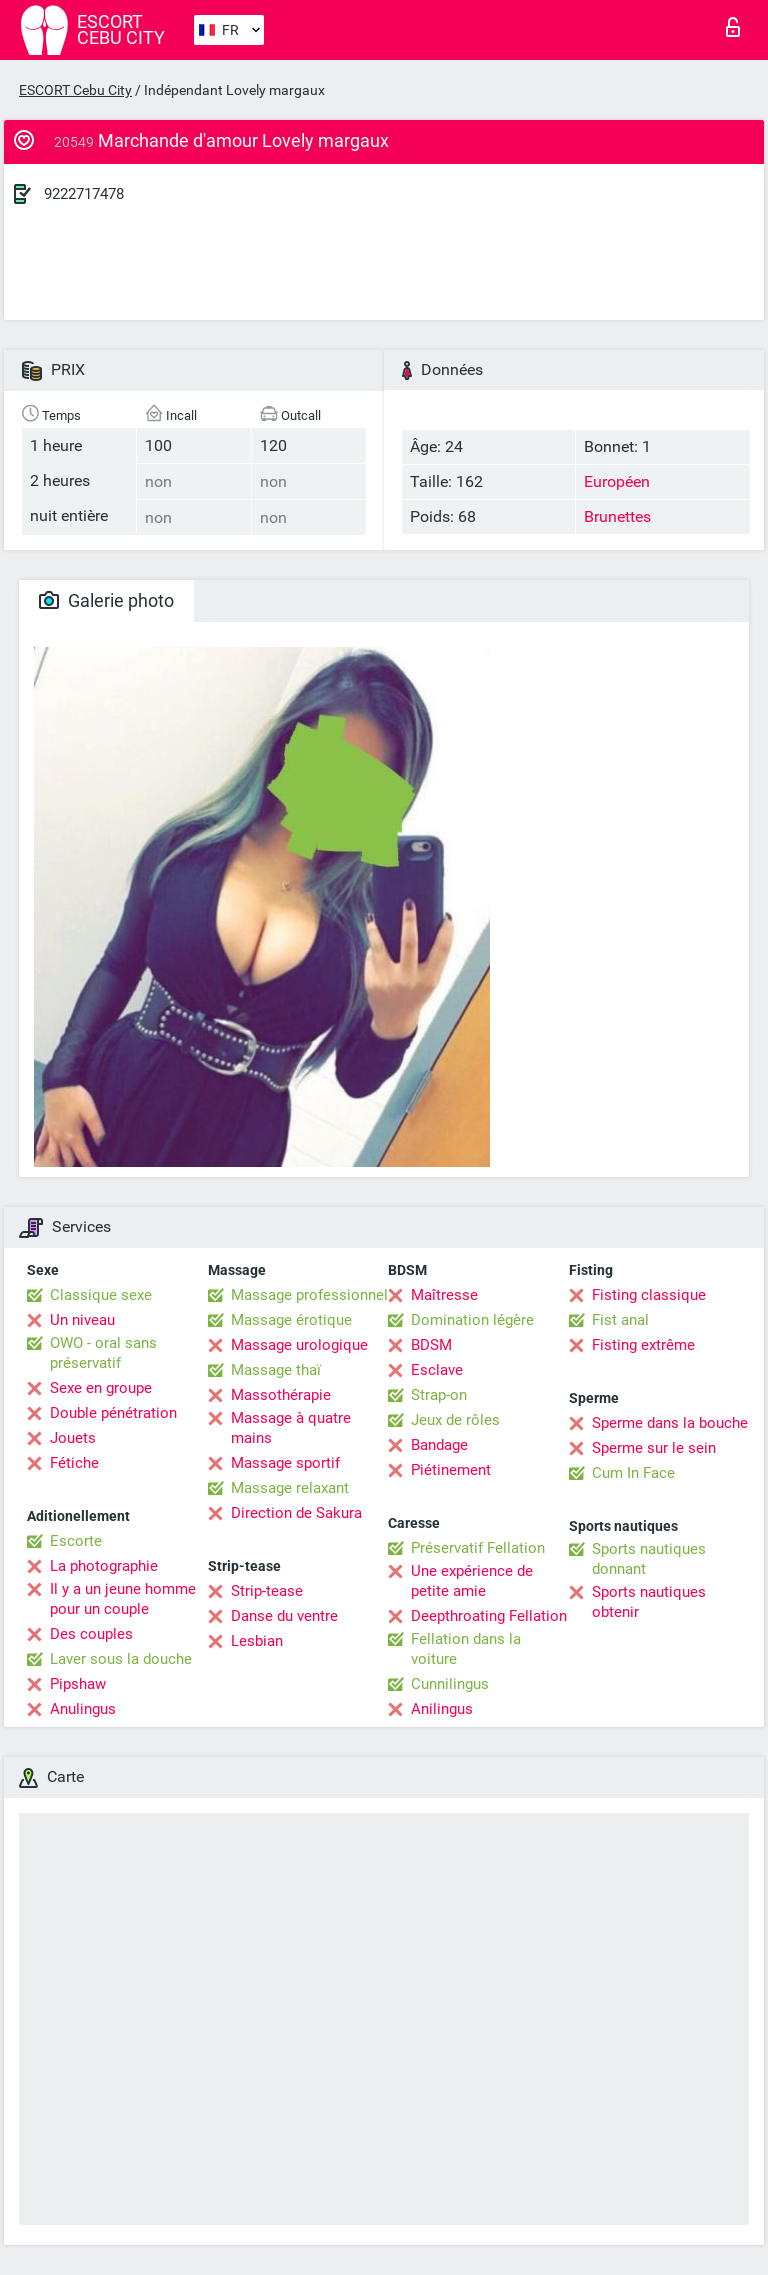 This screenshot has width=768, height=2275. I want to click on Strip-tease, so click(267, 1591).